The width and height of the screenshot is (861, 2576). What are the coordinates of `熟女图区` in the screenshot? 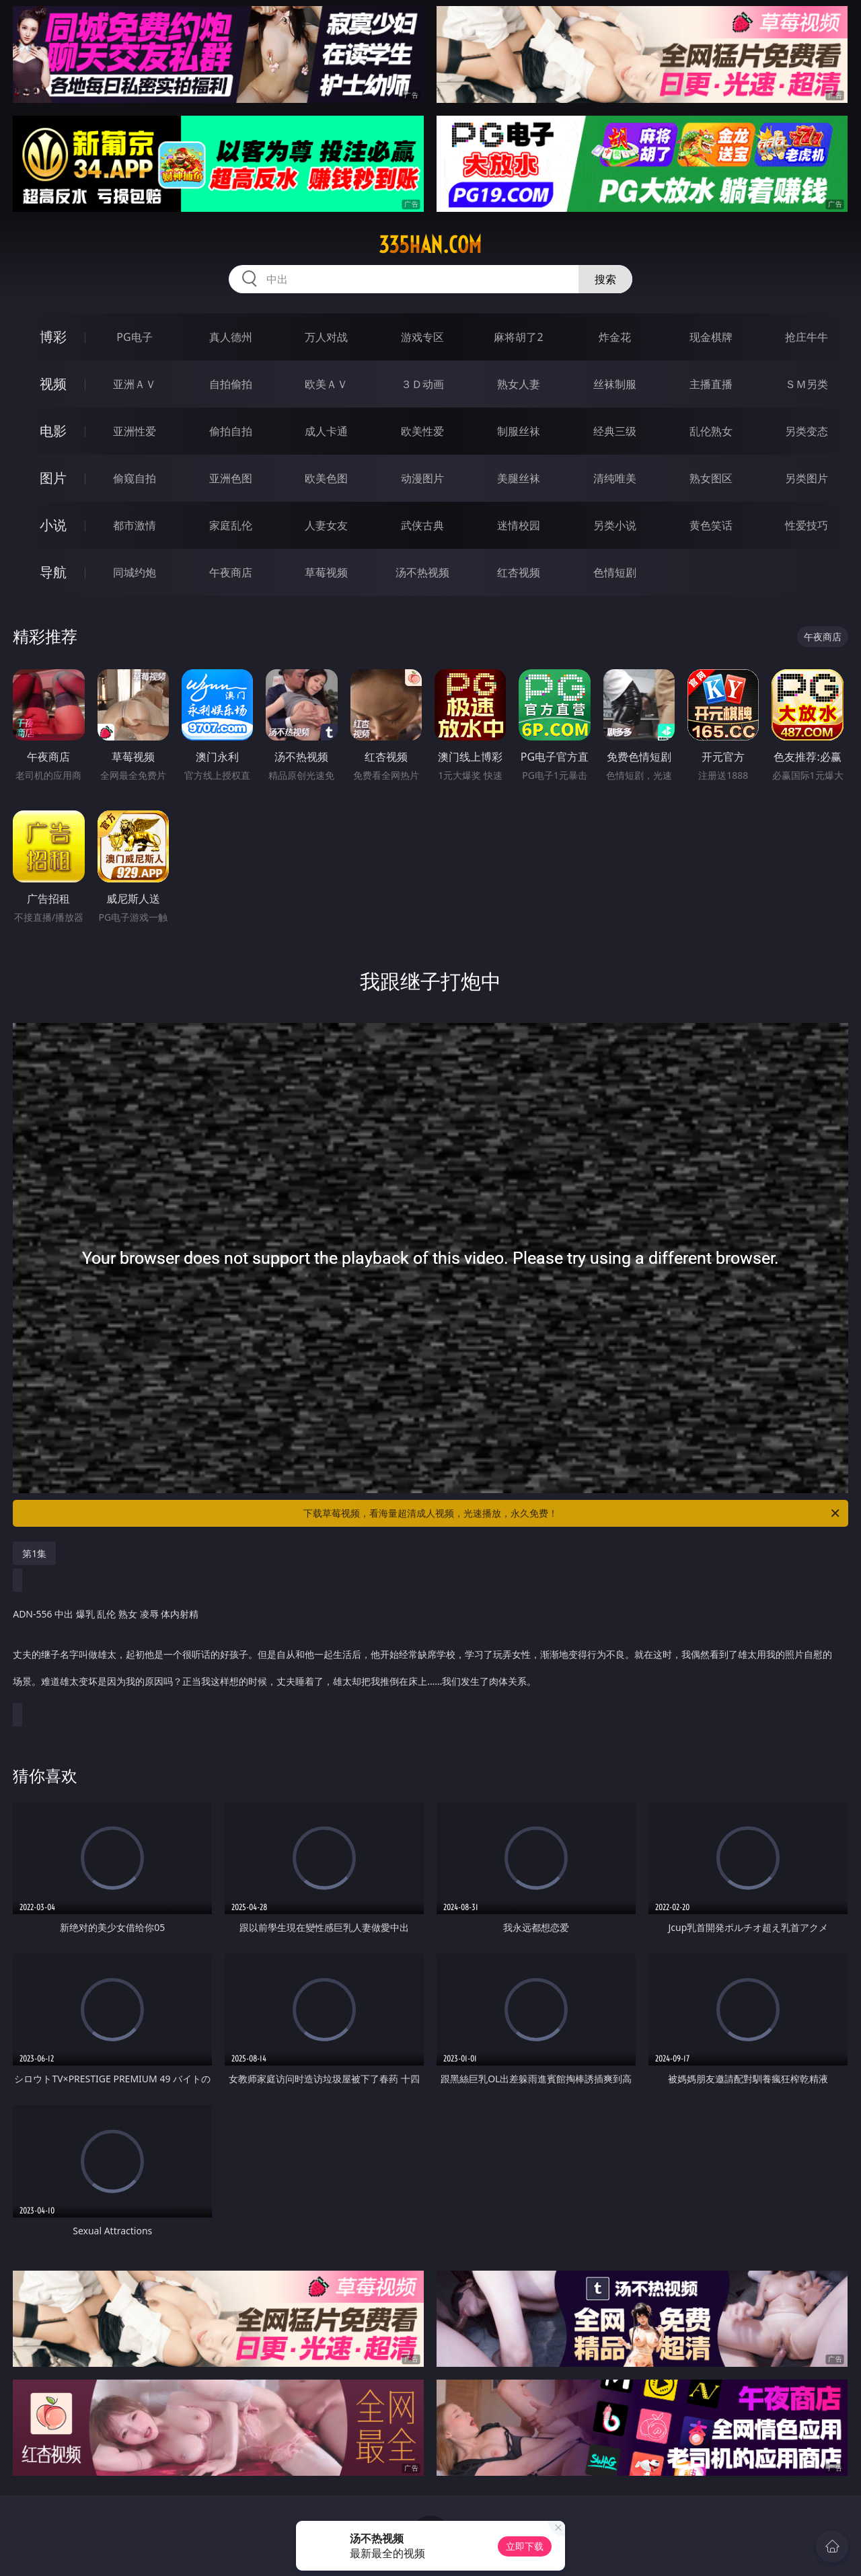 It's located at (711, 478).